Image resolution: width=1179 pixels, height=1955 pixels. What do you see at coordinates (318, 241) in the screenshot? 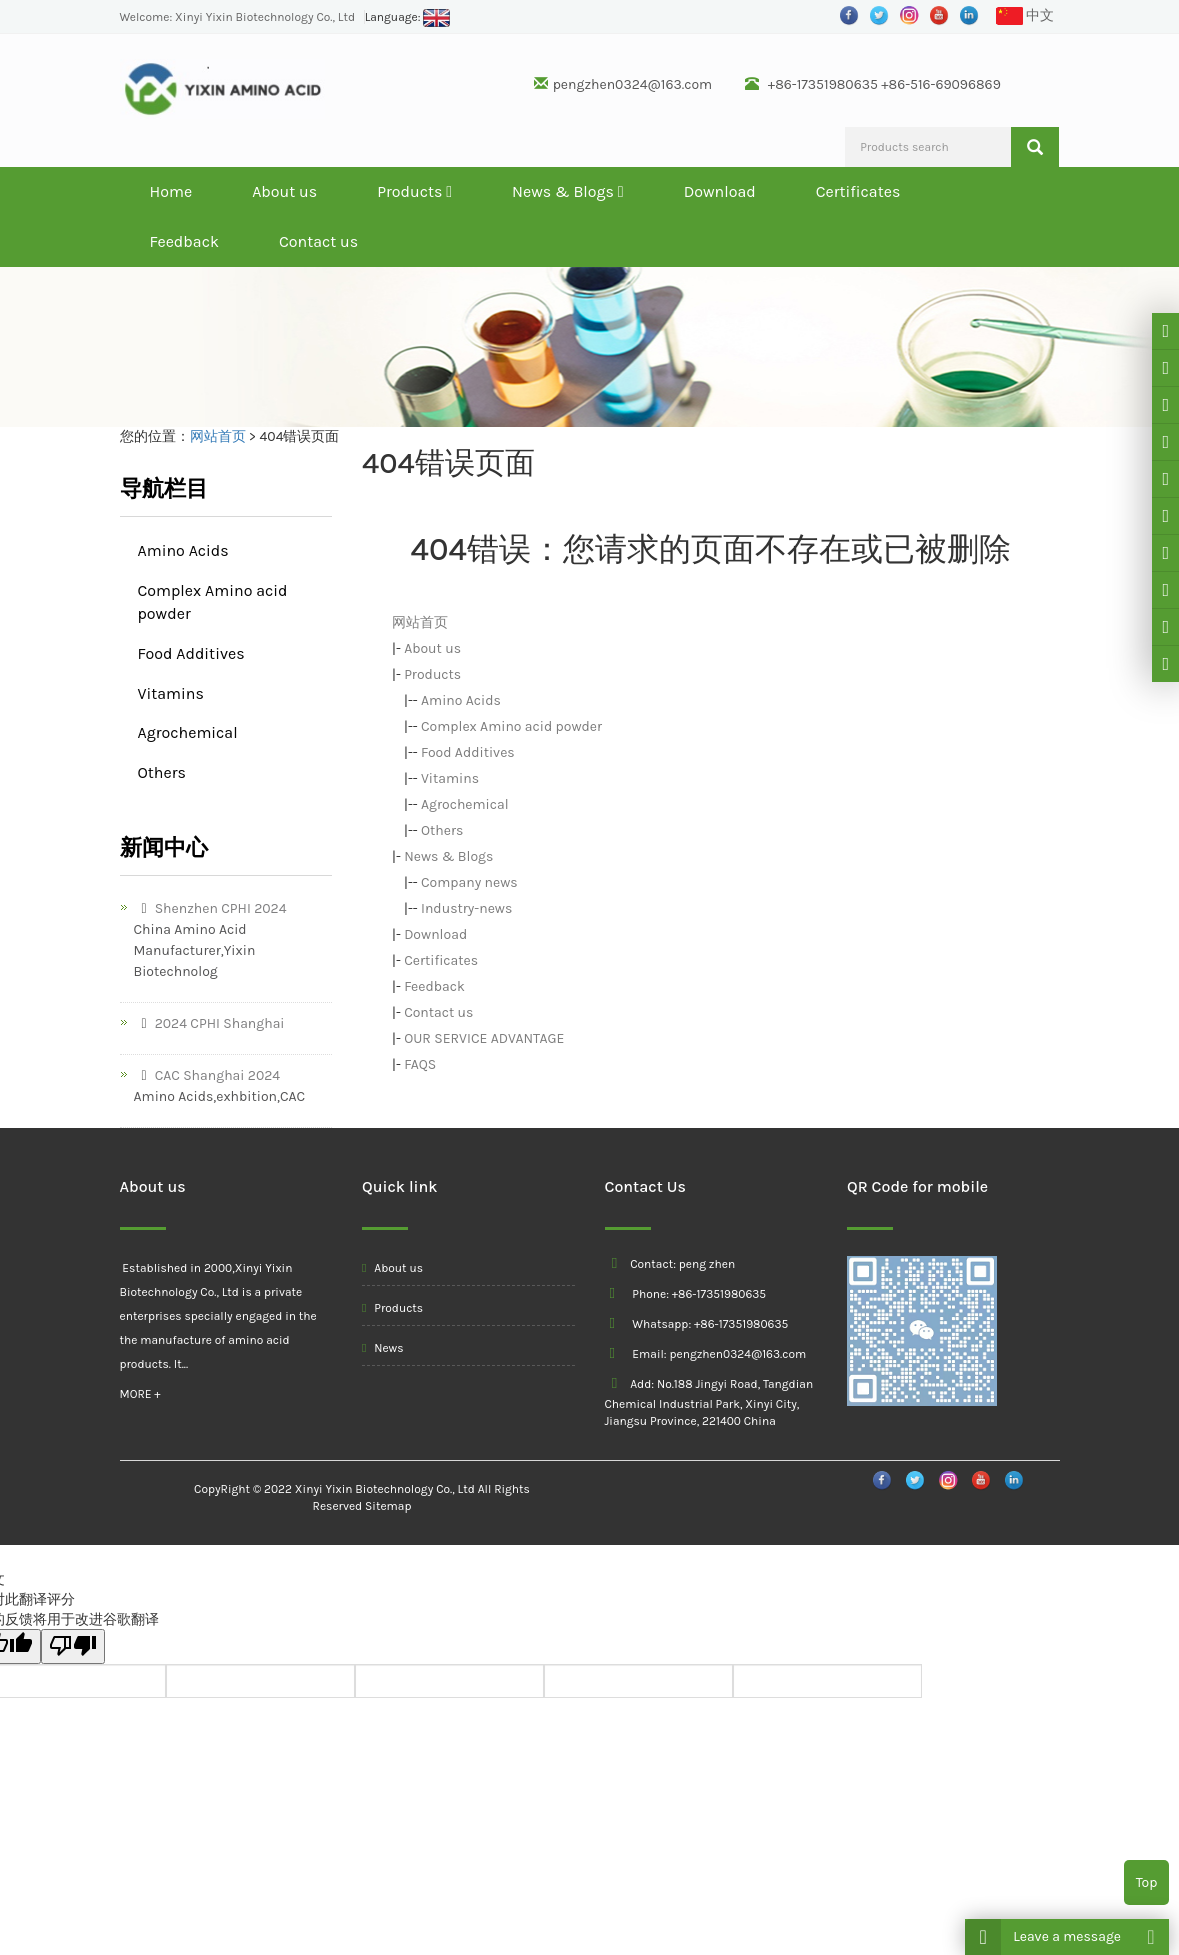
I see `Contact us` at bounding box center [318, 241].